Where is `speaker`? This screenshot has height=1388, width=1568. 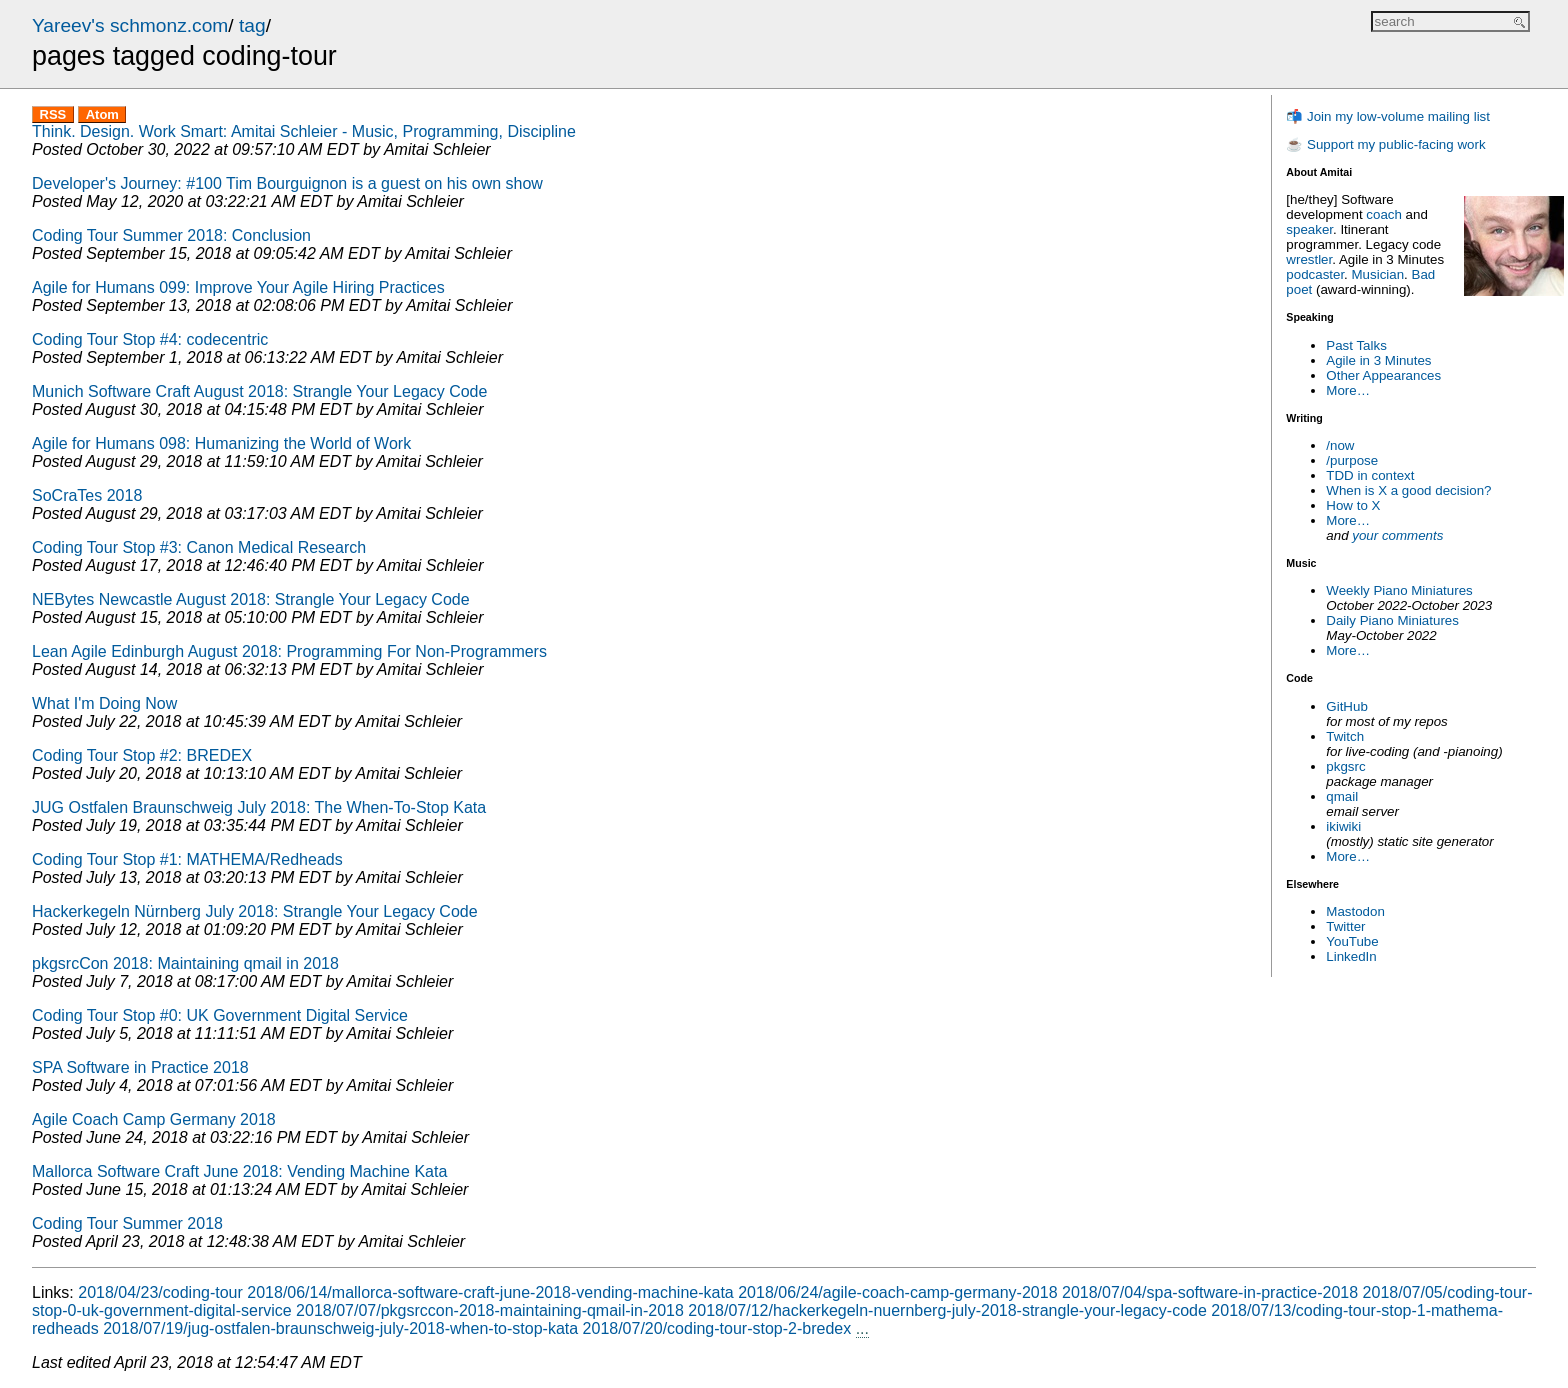 speaker is located at coordinates (1309, 229).